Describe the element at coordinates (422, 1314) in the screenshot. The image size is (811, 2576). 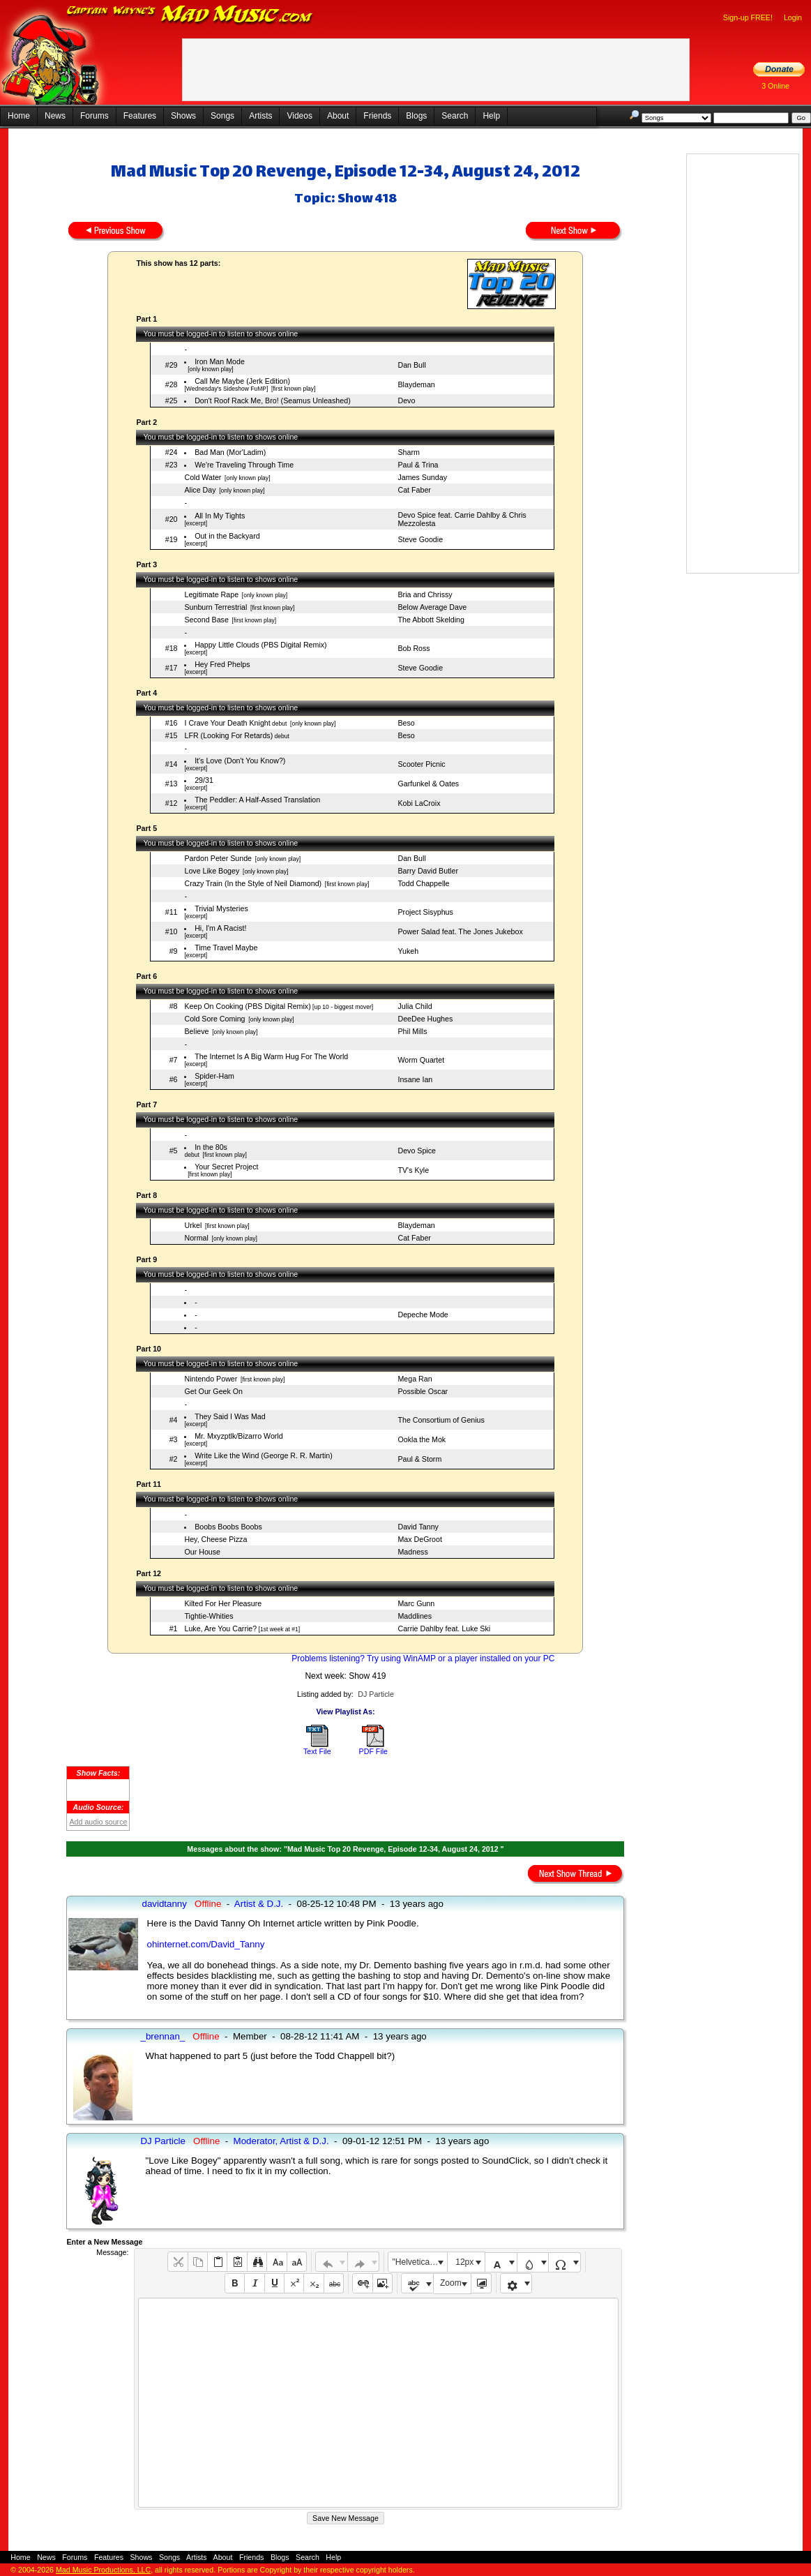
I see `Depeche Mode` at that location.